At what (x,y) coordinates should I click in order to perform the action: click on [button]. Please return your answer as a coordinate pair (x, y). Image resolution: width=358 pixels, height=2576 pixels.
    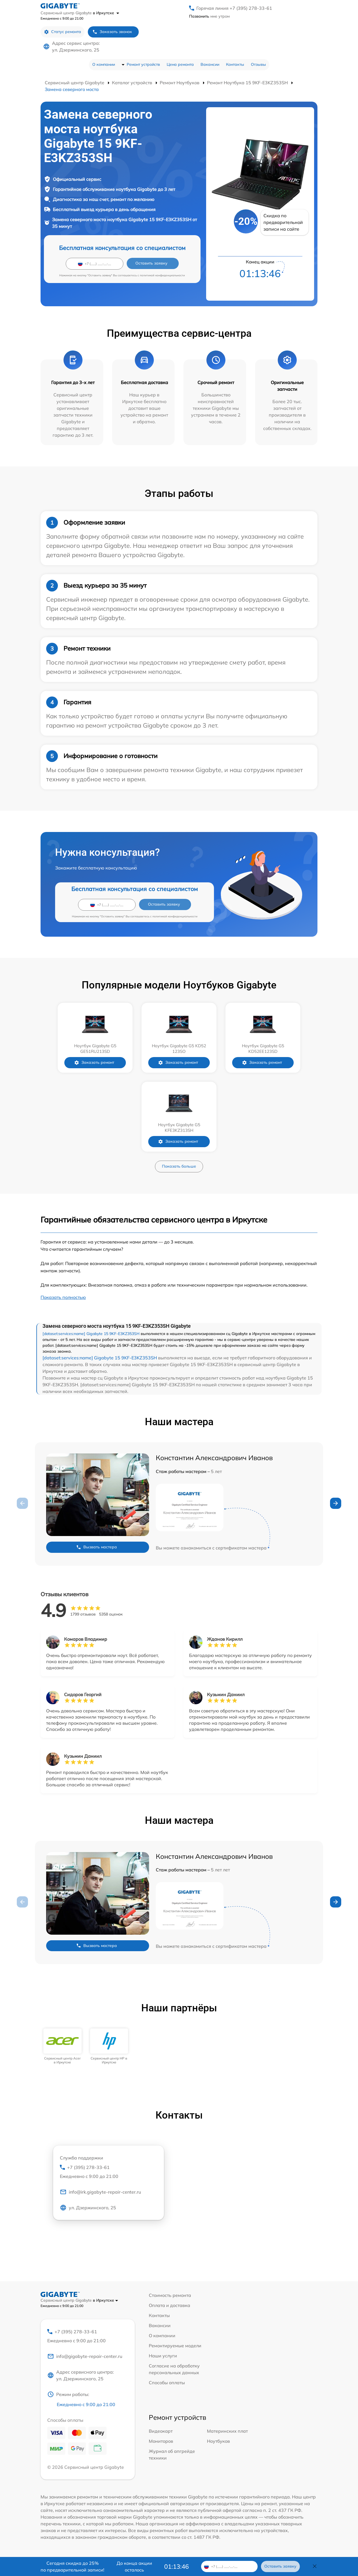
    Looking at the image, I should click on (335, 1503).